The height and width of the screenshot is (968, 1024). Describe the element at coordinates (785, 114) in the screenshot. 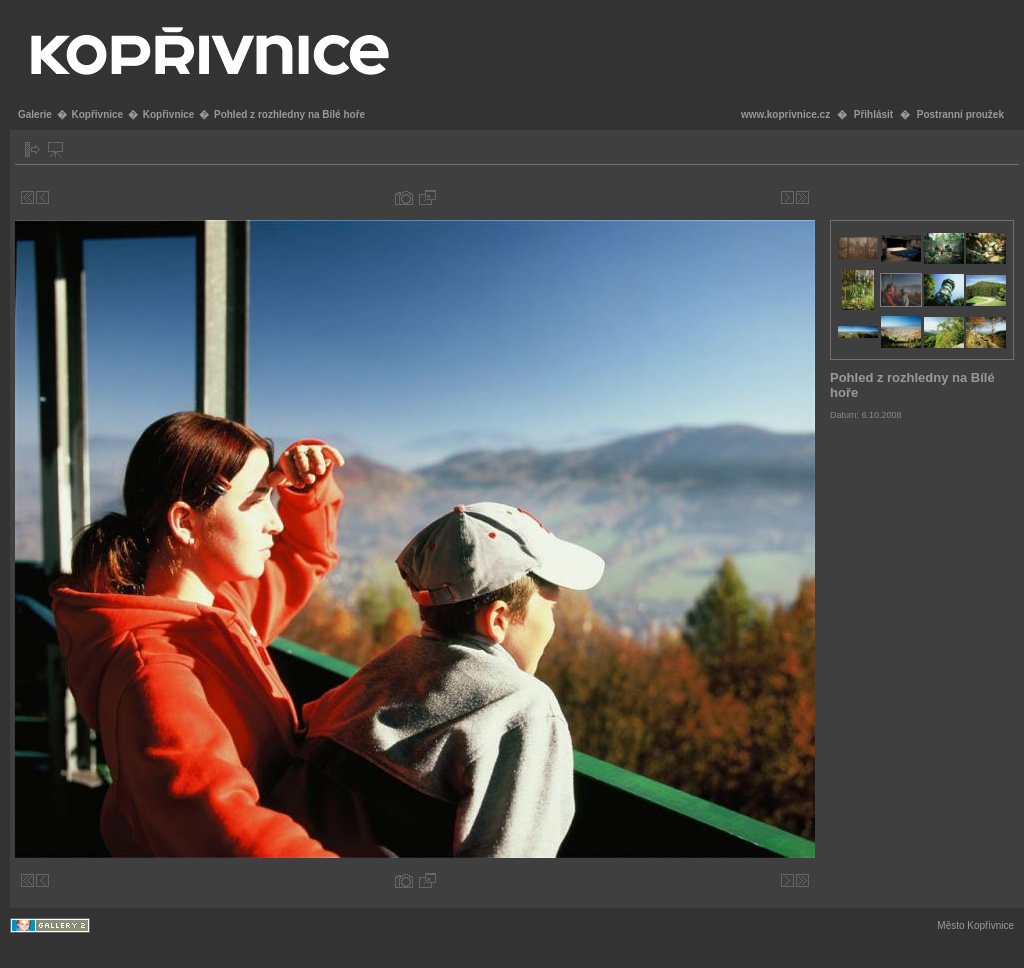

I see `www.koprivnice.cz` at that location.